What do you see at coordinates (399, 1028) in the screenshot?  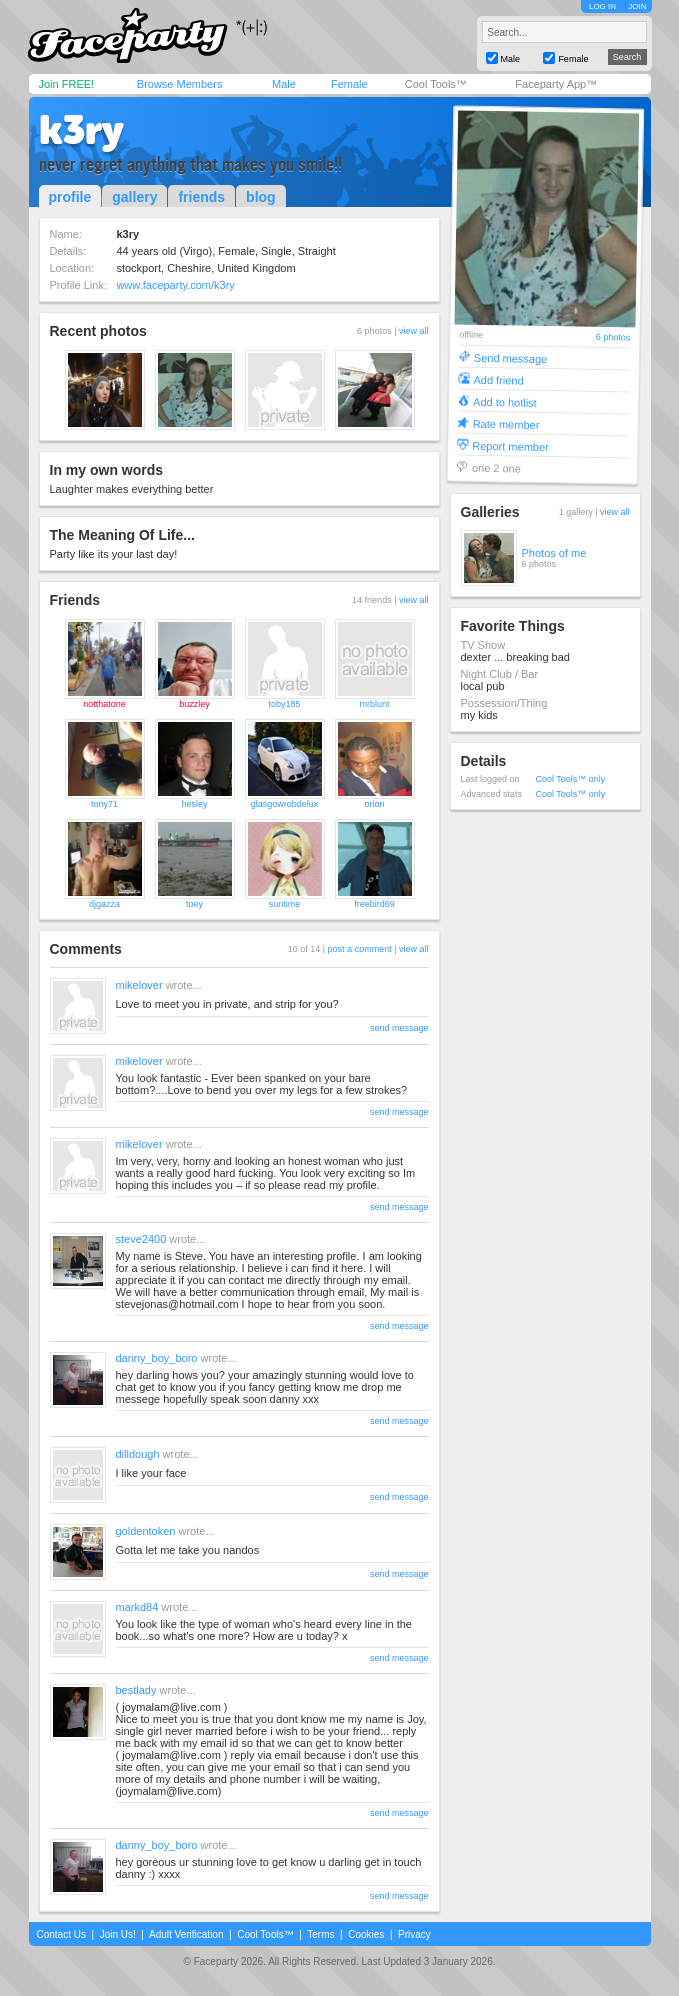 I see `send message` at bounding box center [399, 1028].